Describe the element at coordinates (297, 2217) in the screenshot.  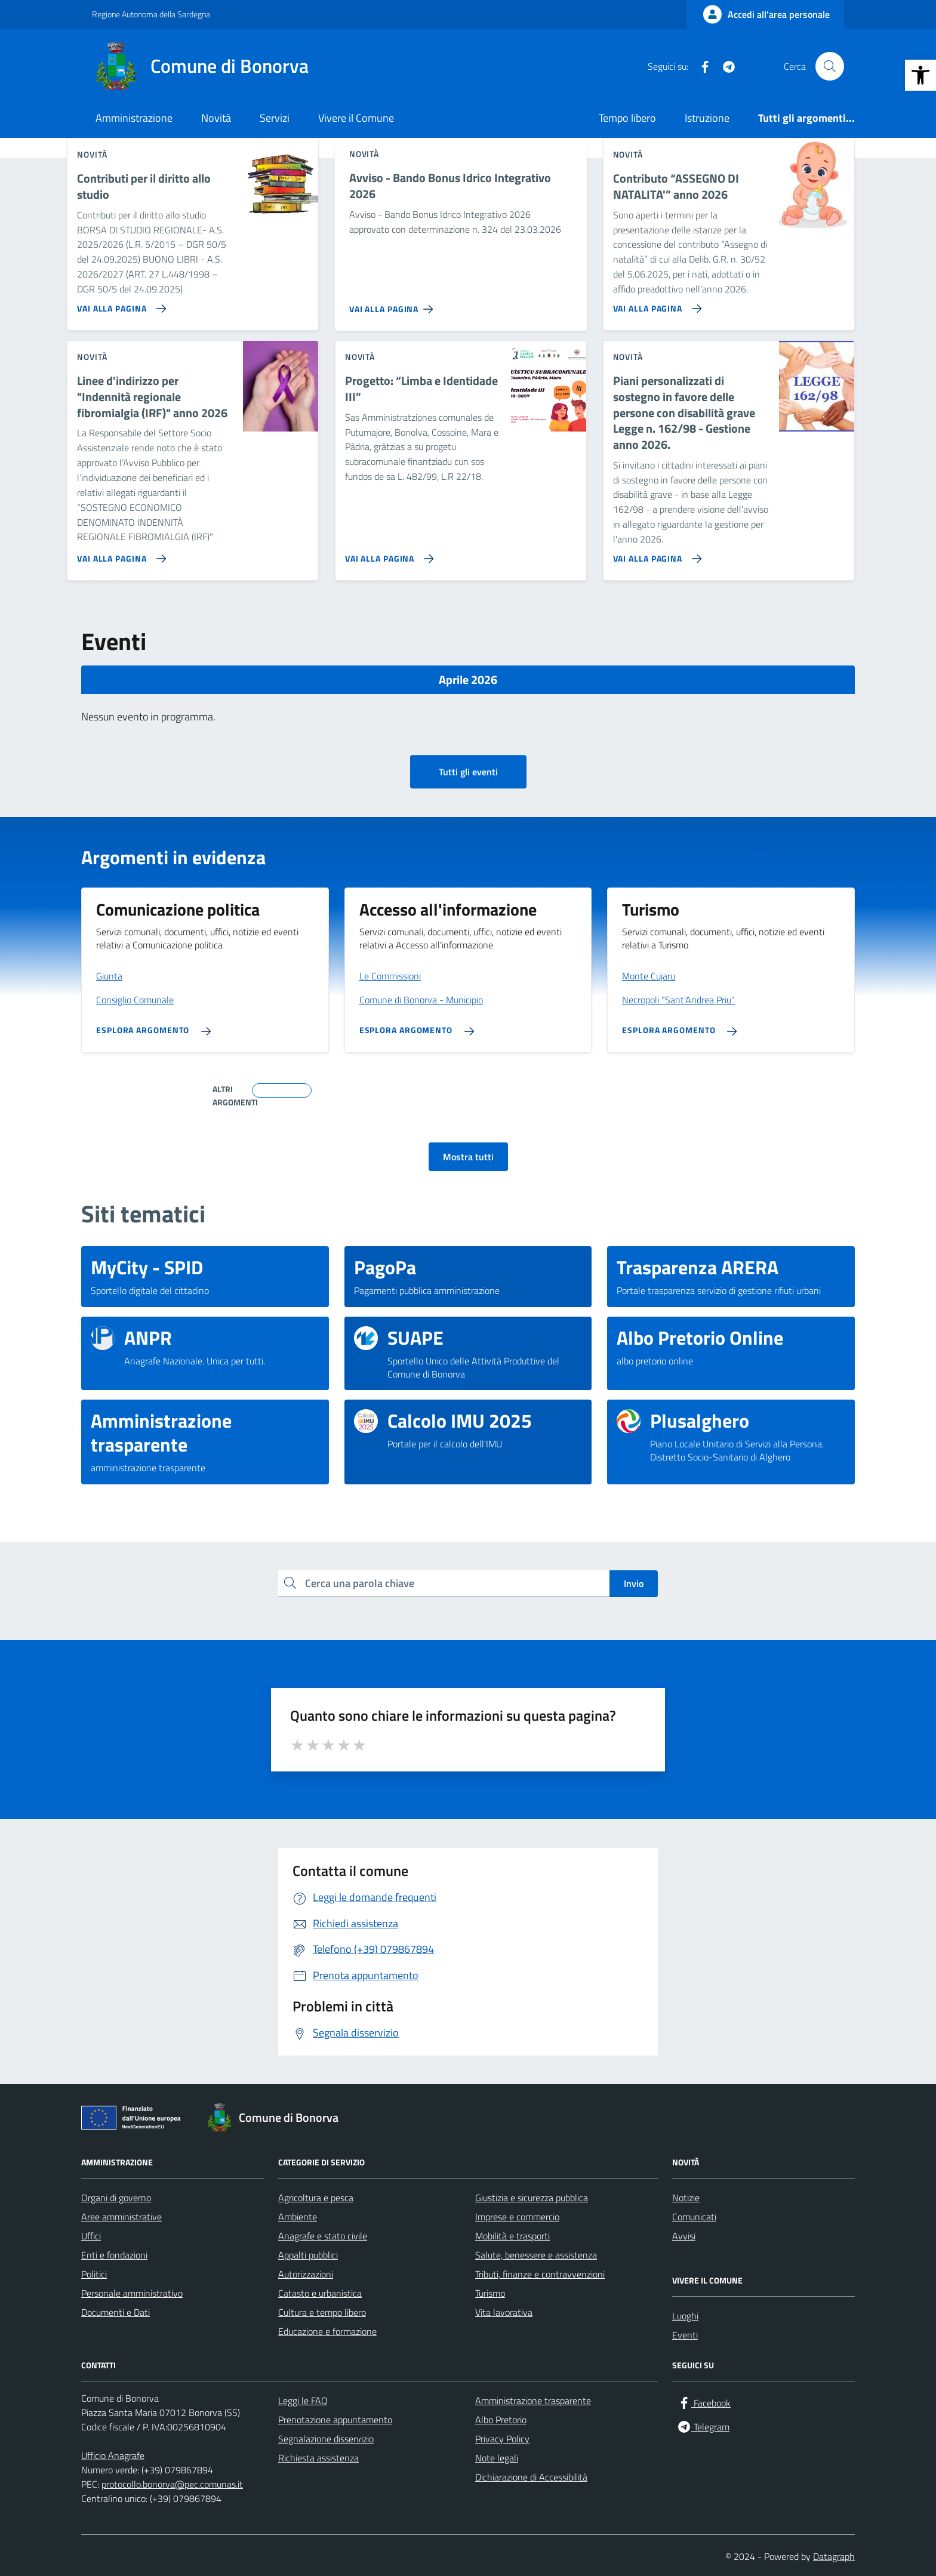
I see `Ambiente` at that location.